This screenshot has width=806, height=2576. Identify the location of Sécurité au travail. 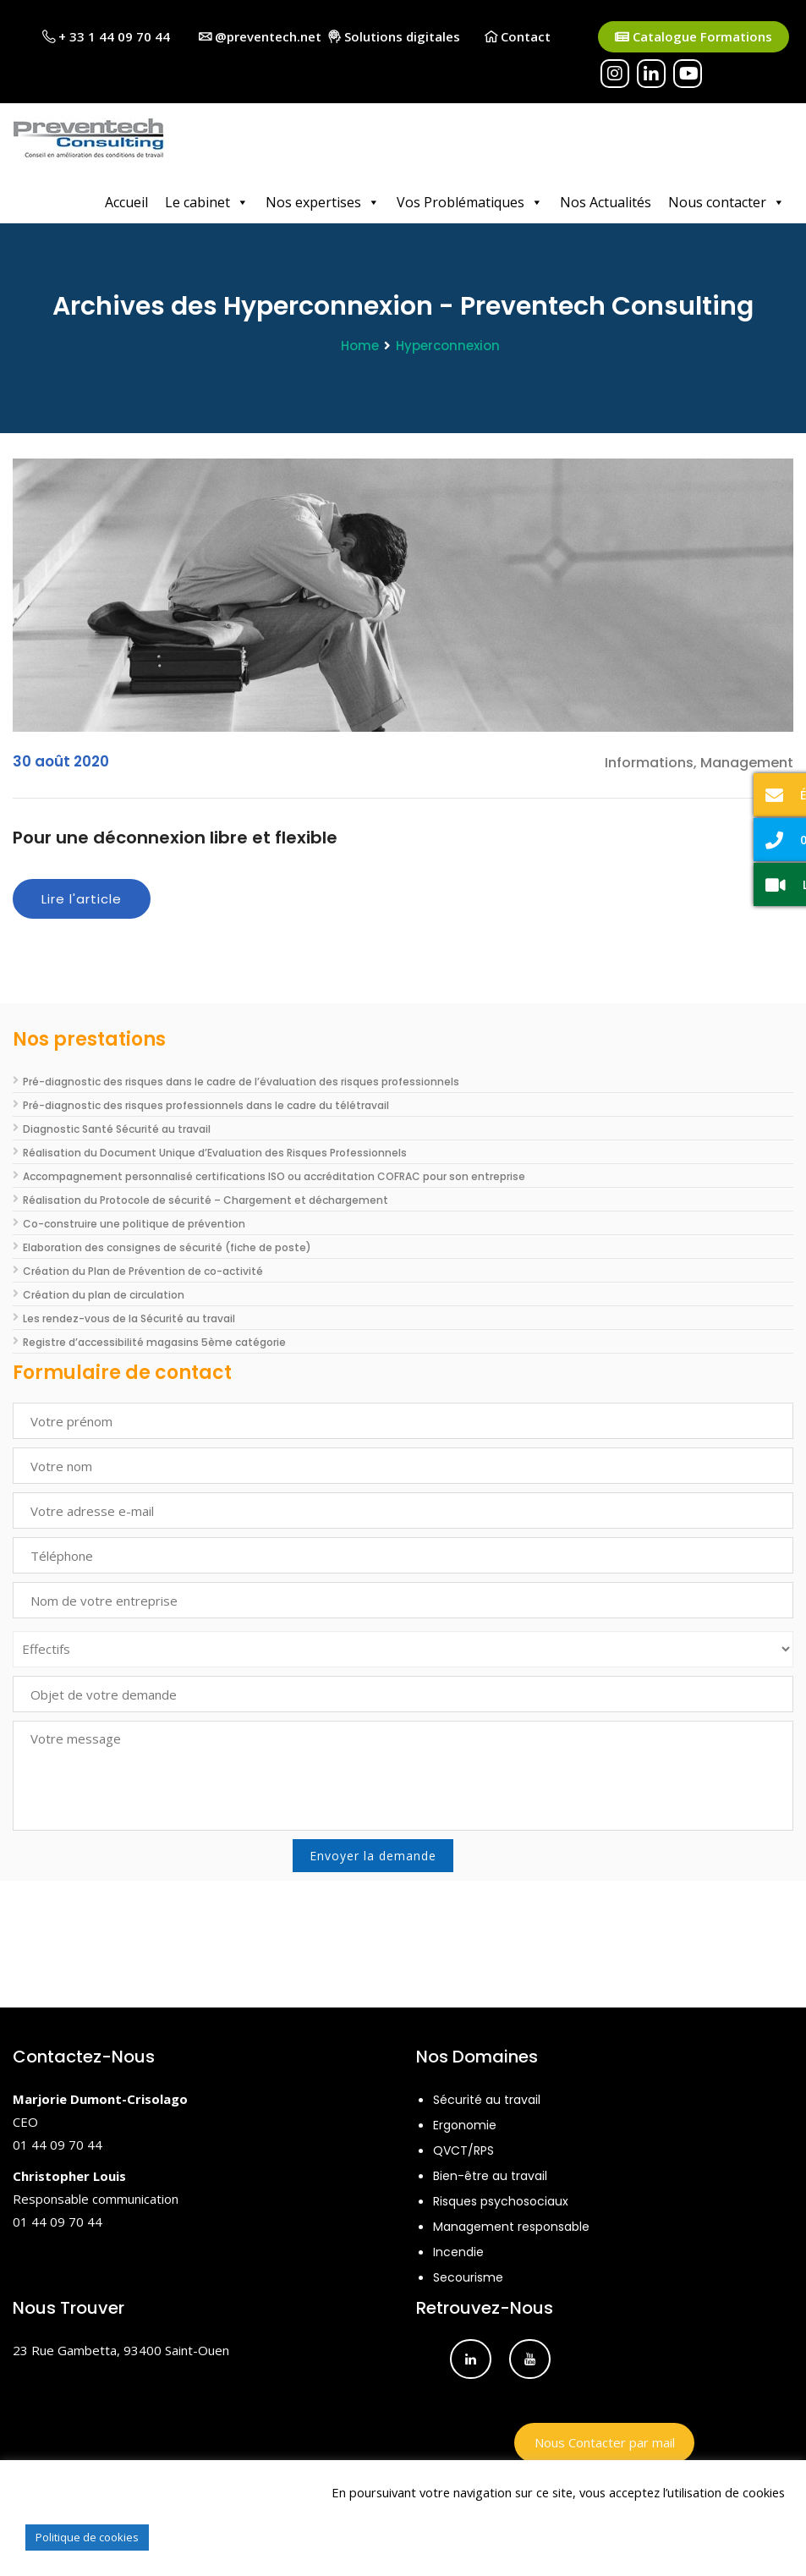
(486, 2099).